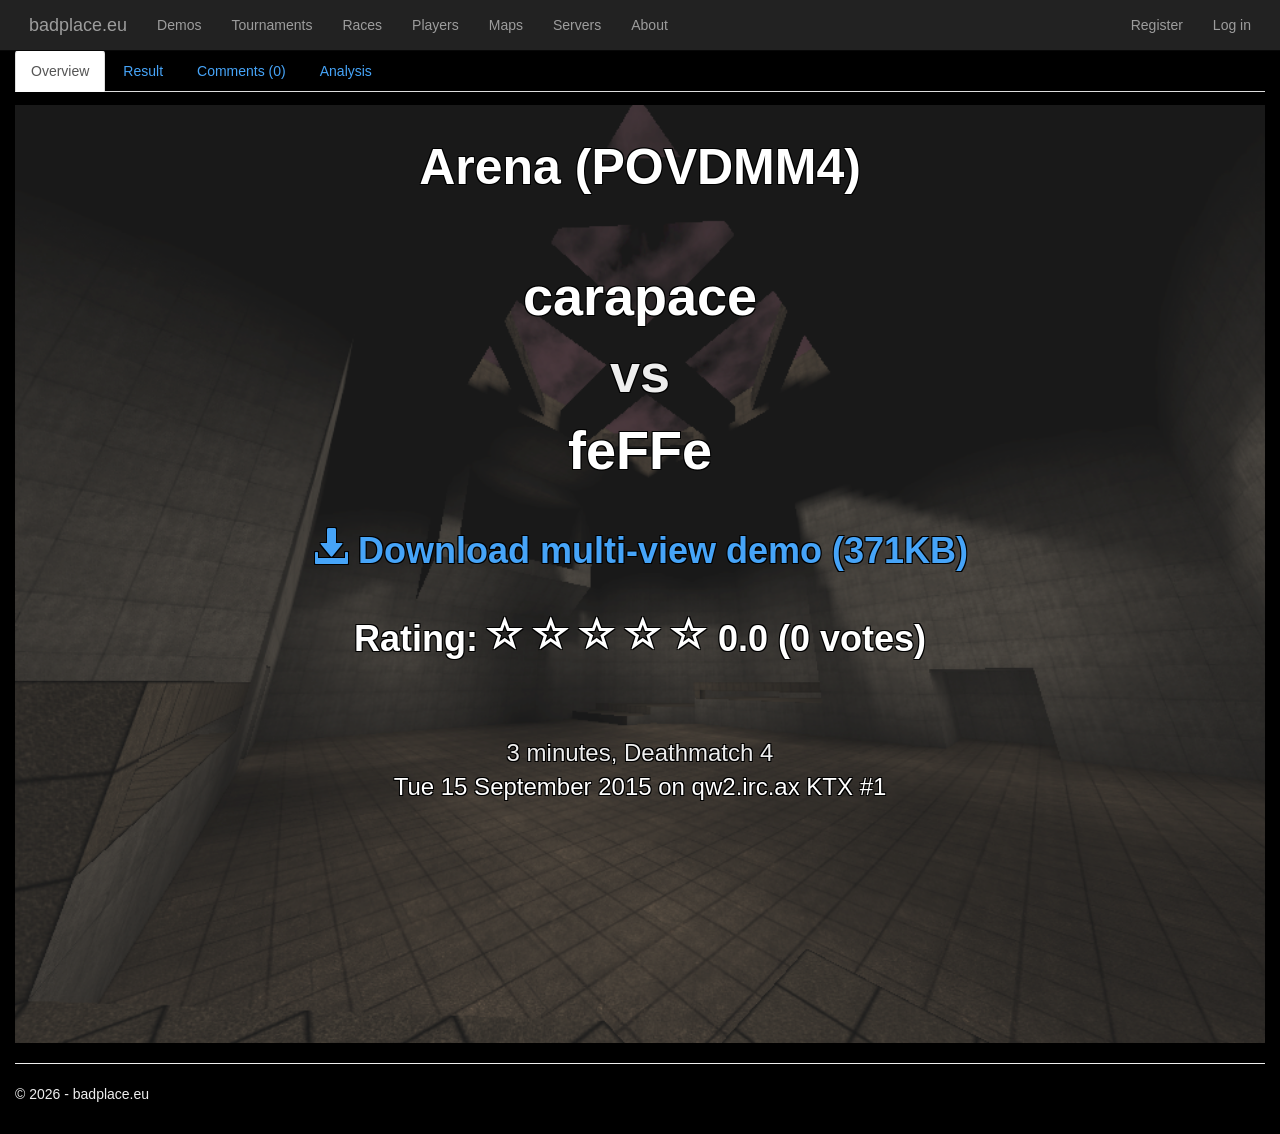  Describe the element at coordinates (60, 71) in the screenshot. I see `Overview` at that location.